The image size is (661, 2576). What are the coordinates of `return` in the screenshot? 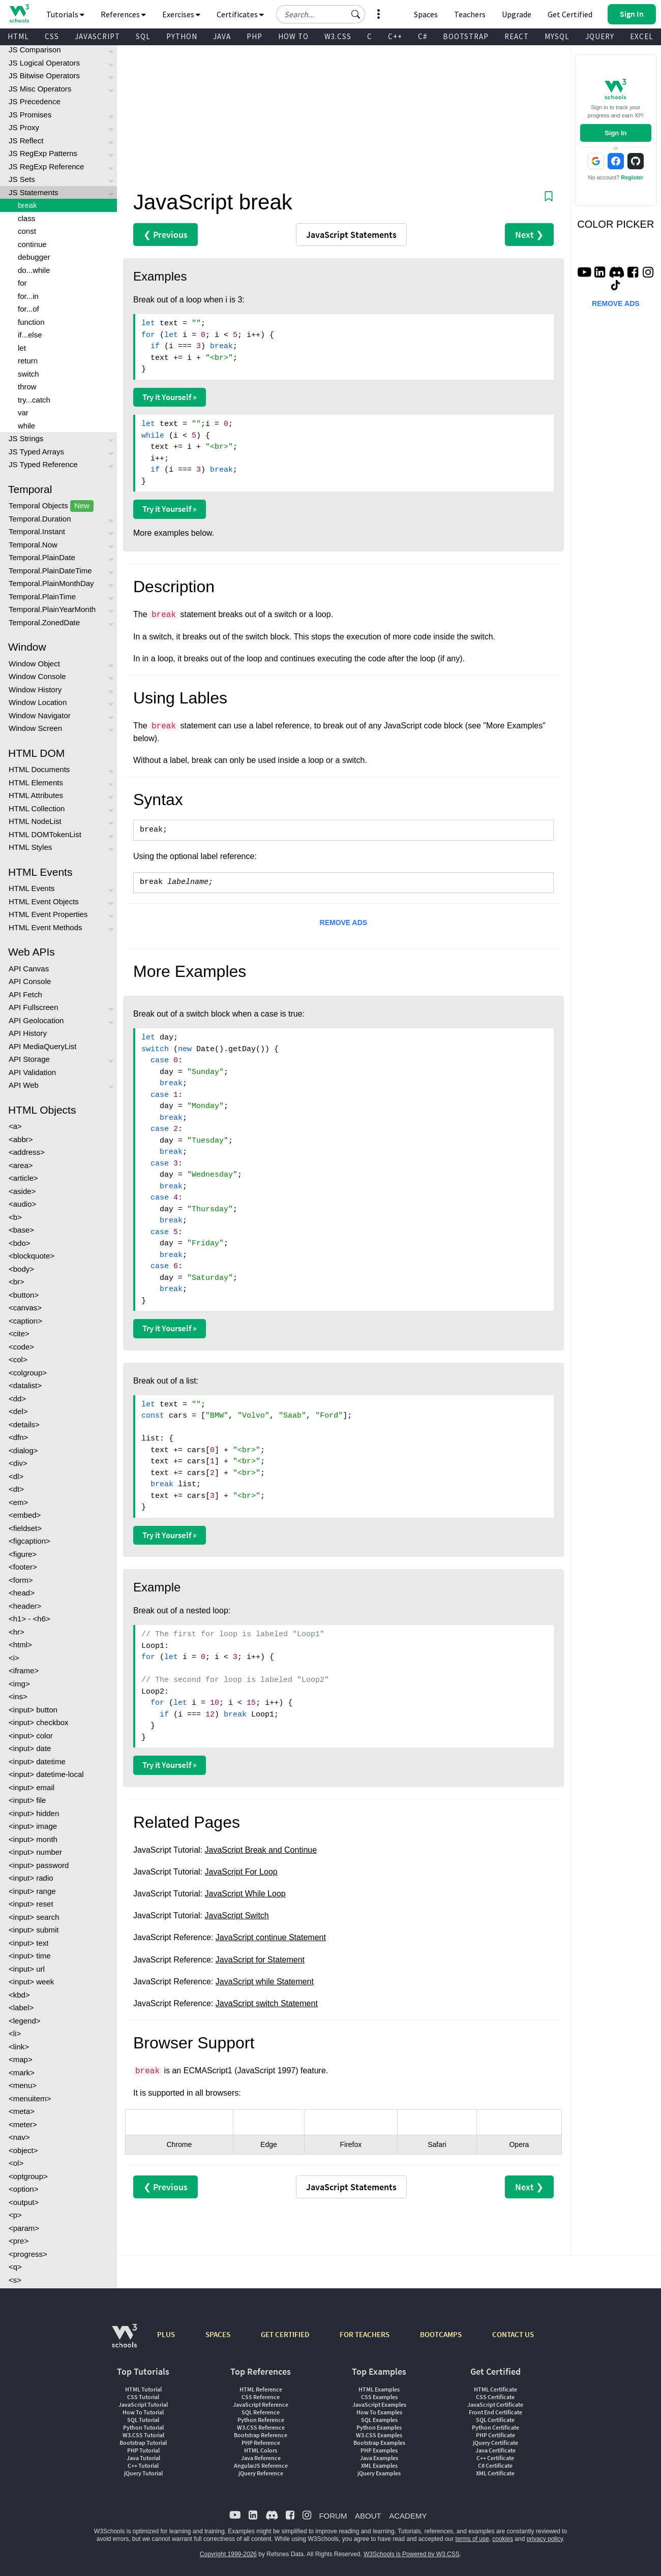 It's located at (28, 360).